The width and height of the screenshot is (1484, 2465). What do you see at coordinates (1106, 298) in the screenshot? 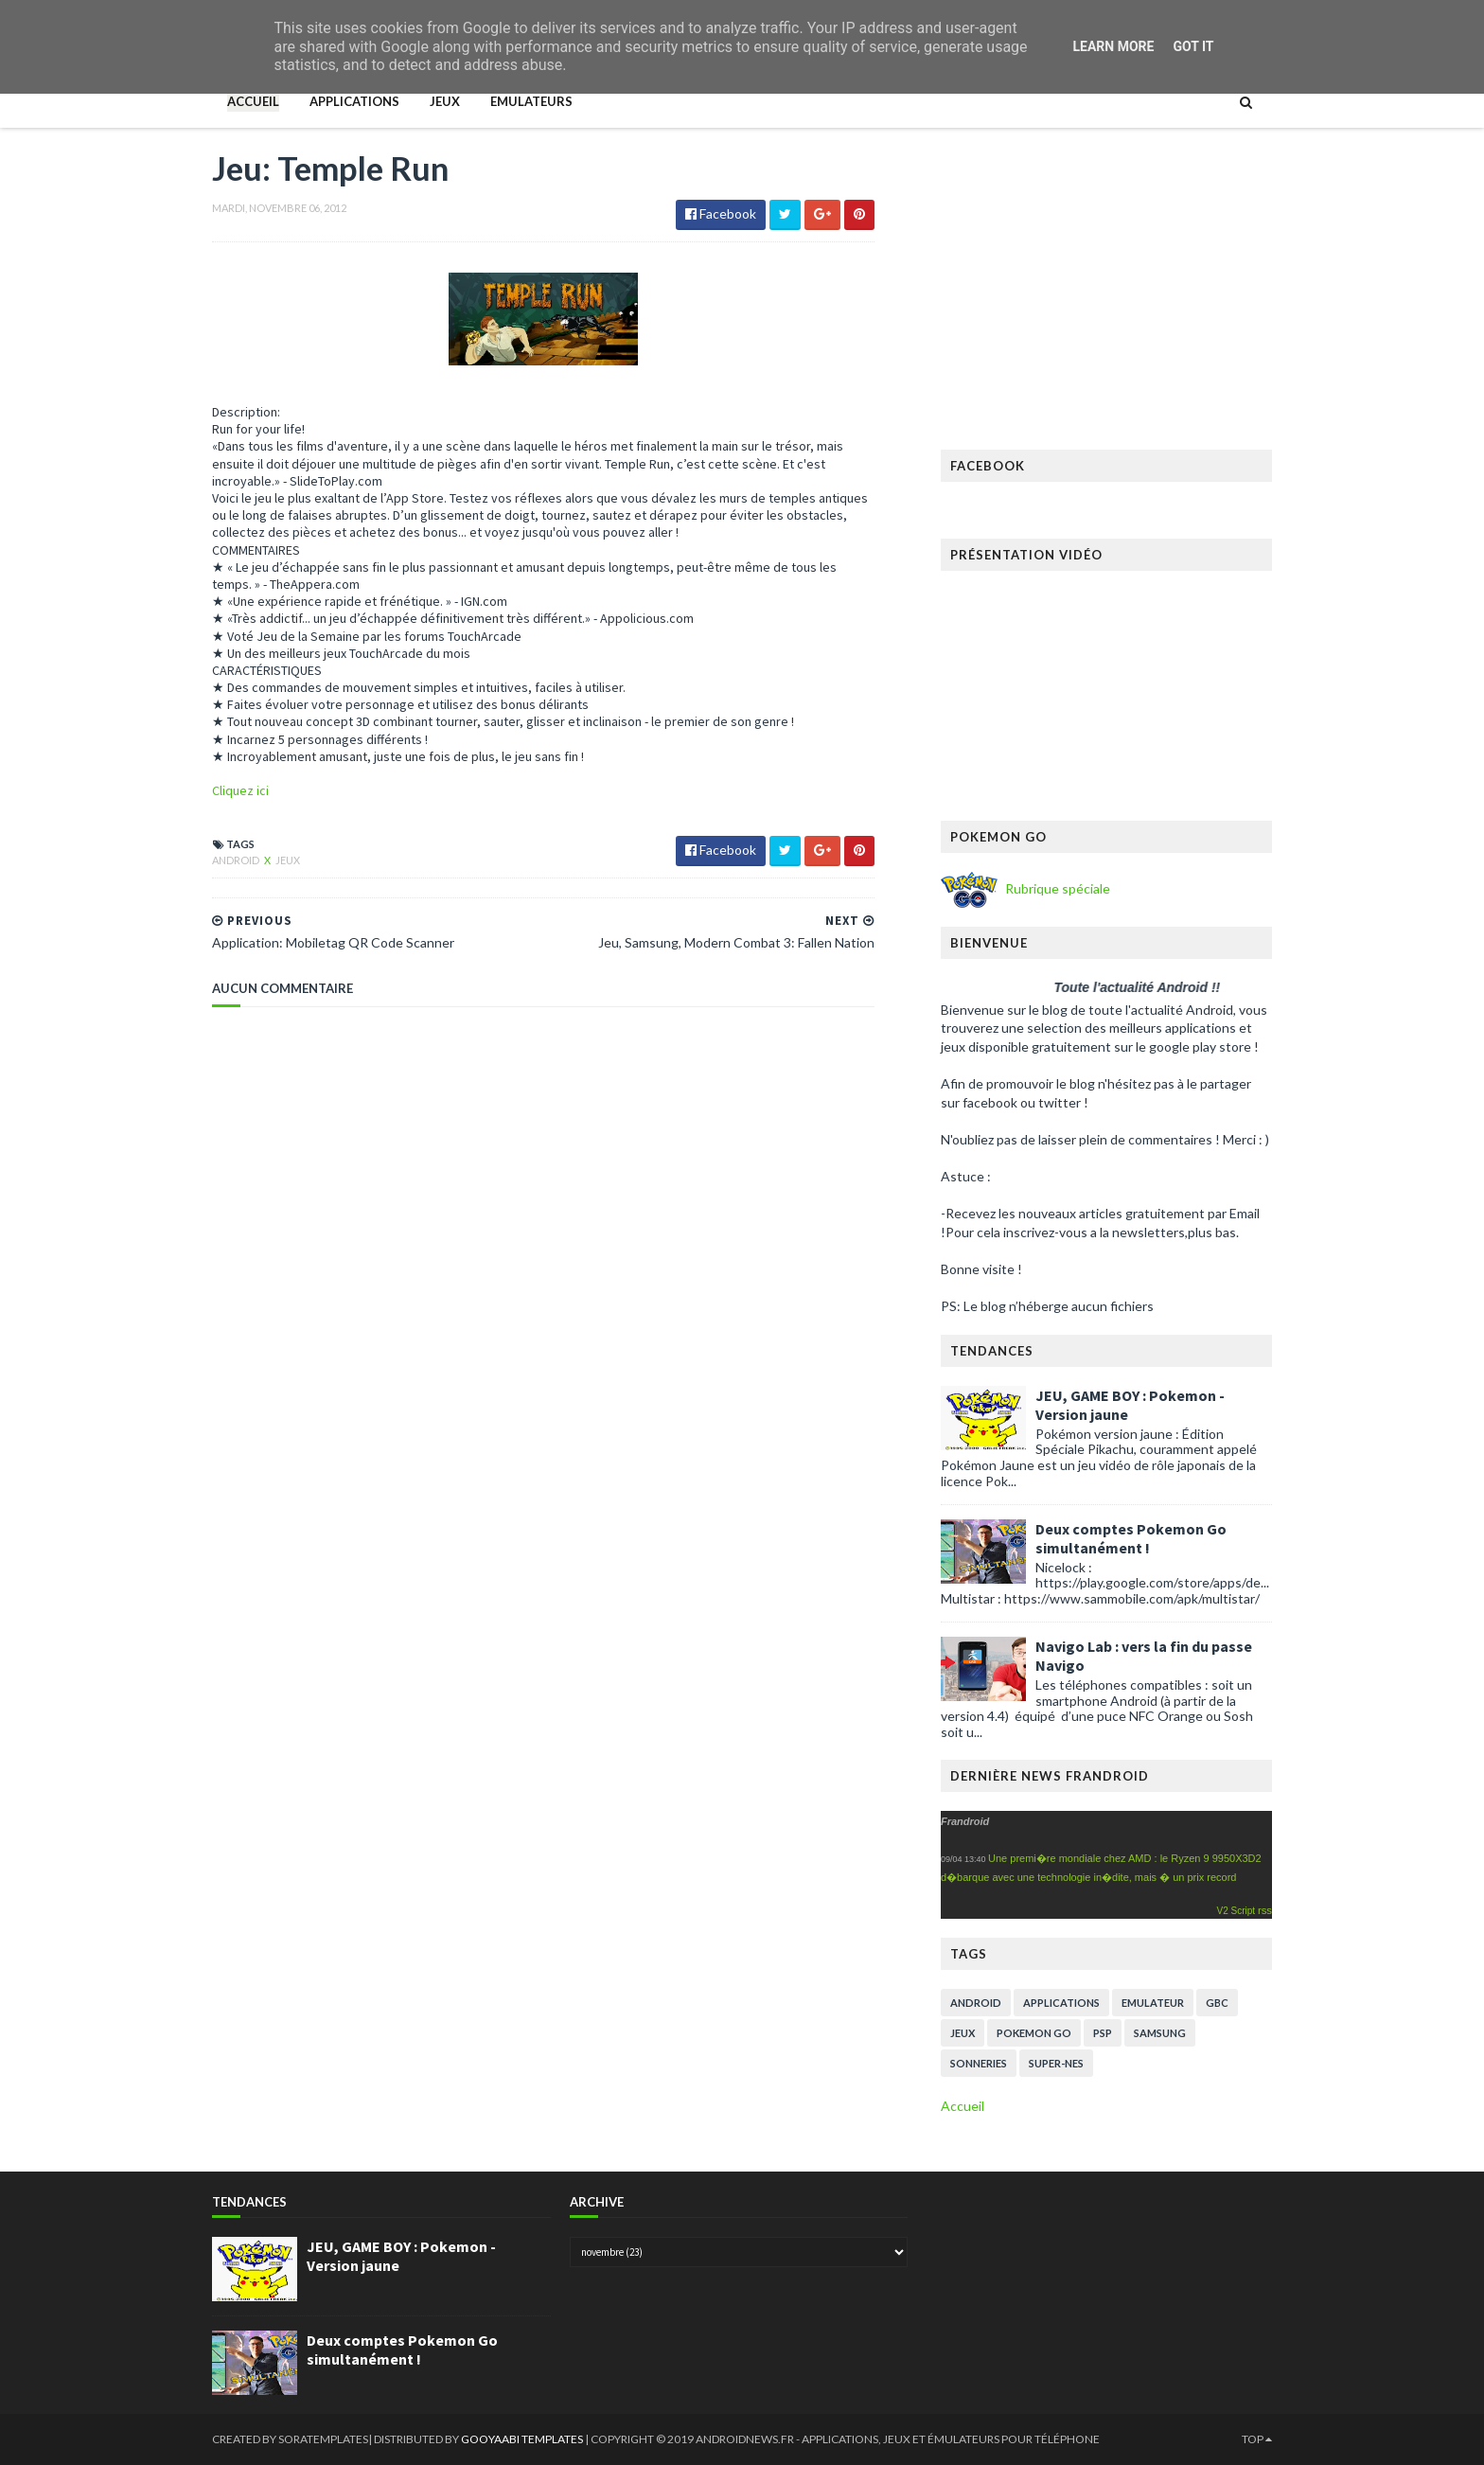
I see `[Advertisement]` at bounding box center [1106, 298].